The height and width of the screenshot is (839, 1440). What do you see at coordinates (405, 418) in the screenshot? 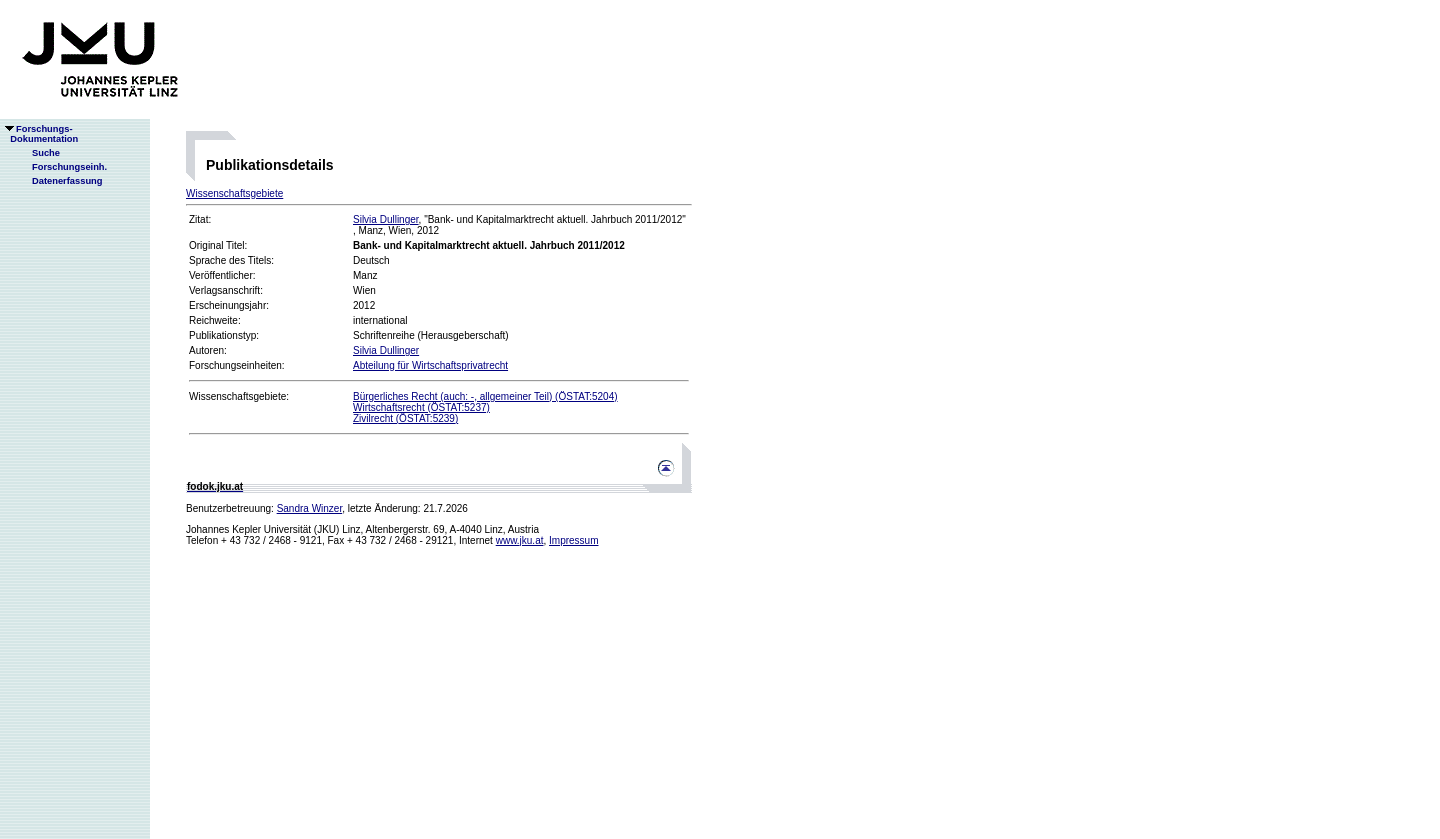
I see `Zivilrecht (ÖSTAT:5239)` at bounding box center [405, 418].